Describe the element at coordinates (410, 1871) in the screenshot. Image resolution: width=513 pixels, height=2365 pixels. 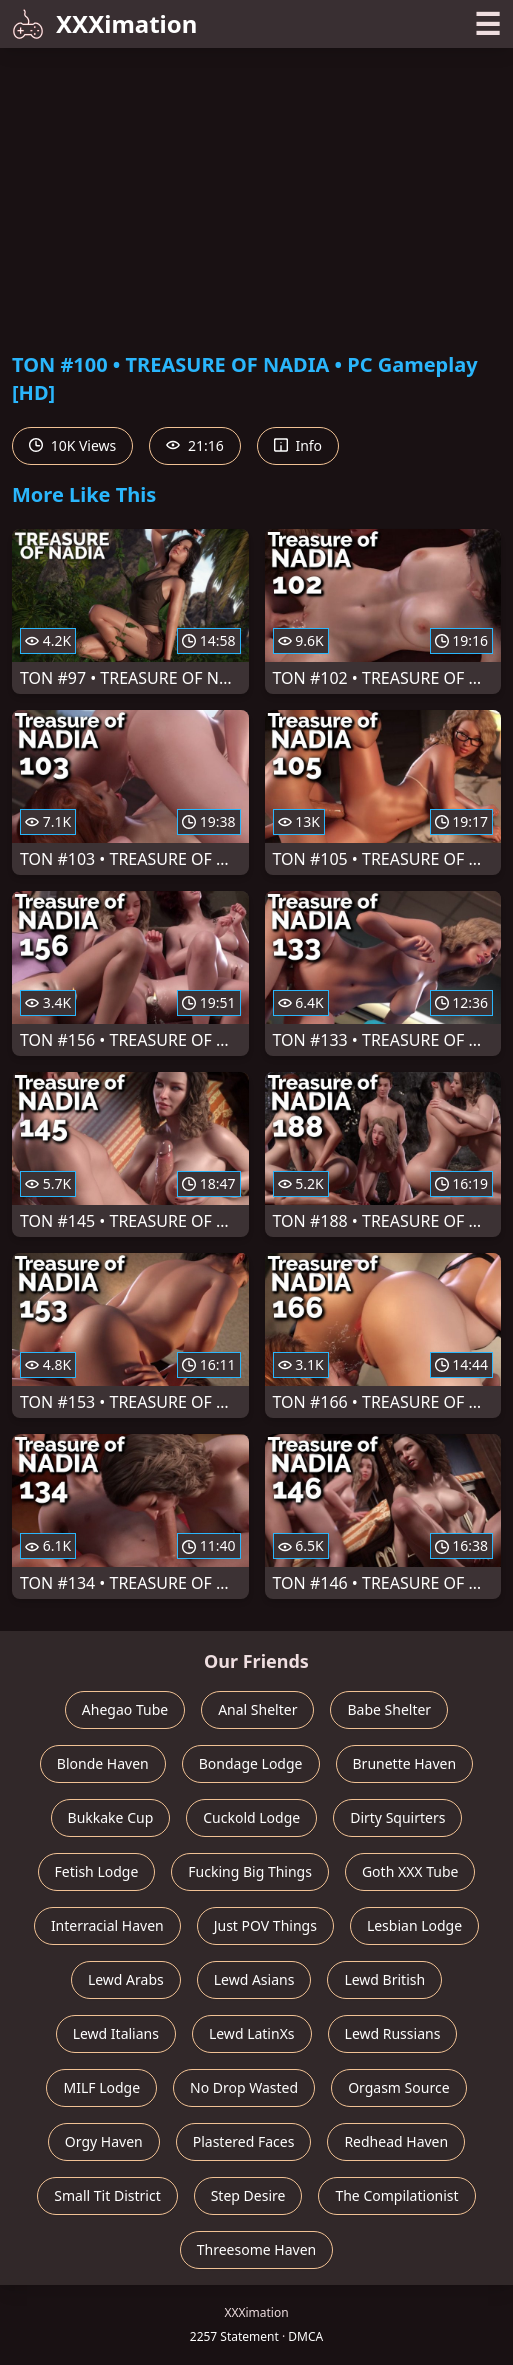
I see `Goth XXX Tube` at that location.